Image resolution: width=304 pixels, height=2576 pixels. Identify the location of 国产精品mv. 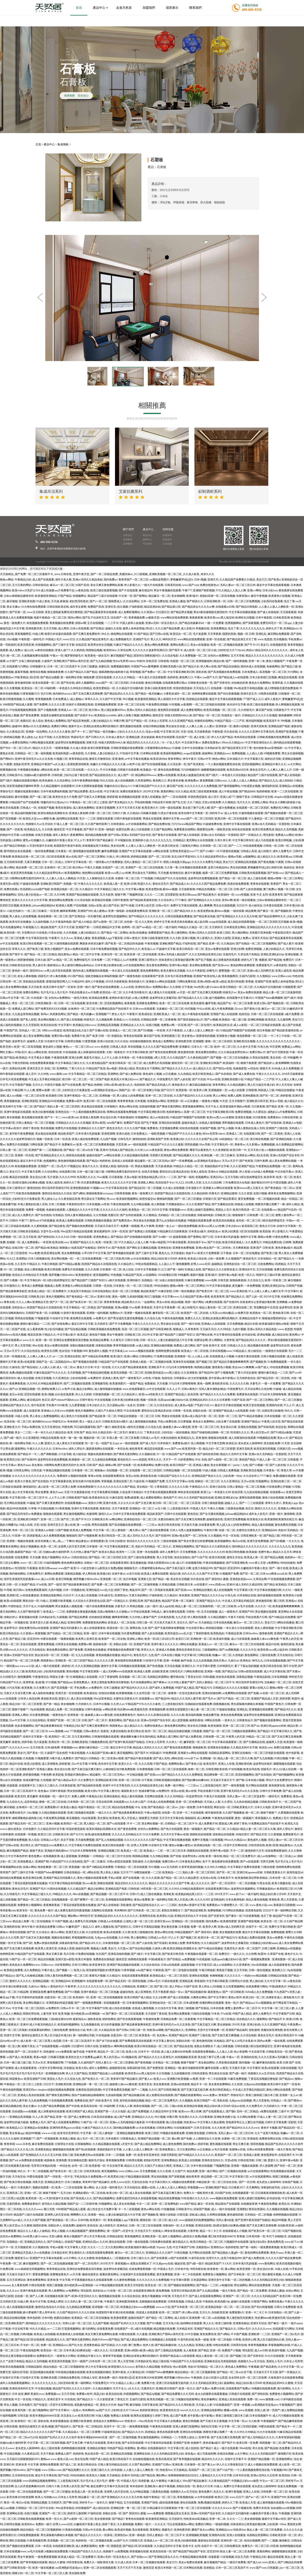
(286, 2078).